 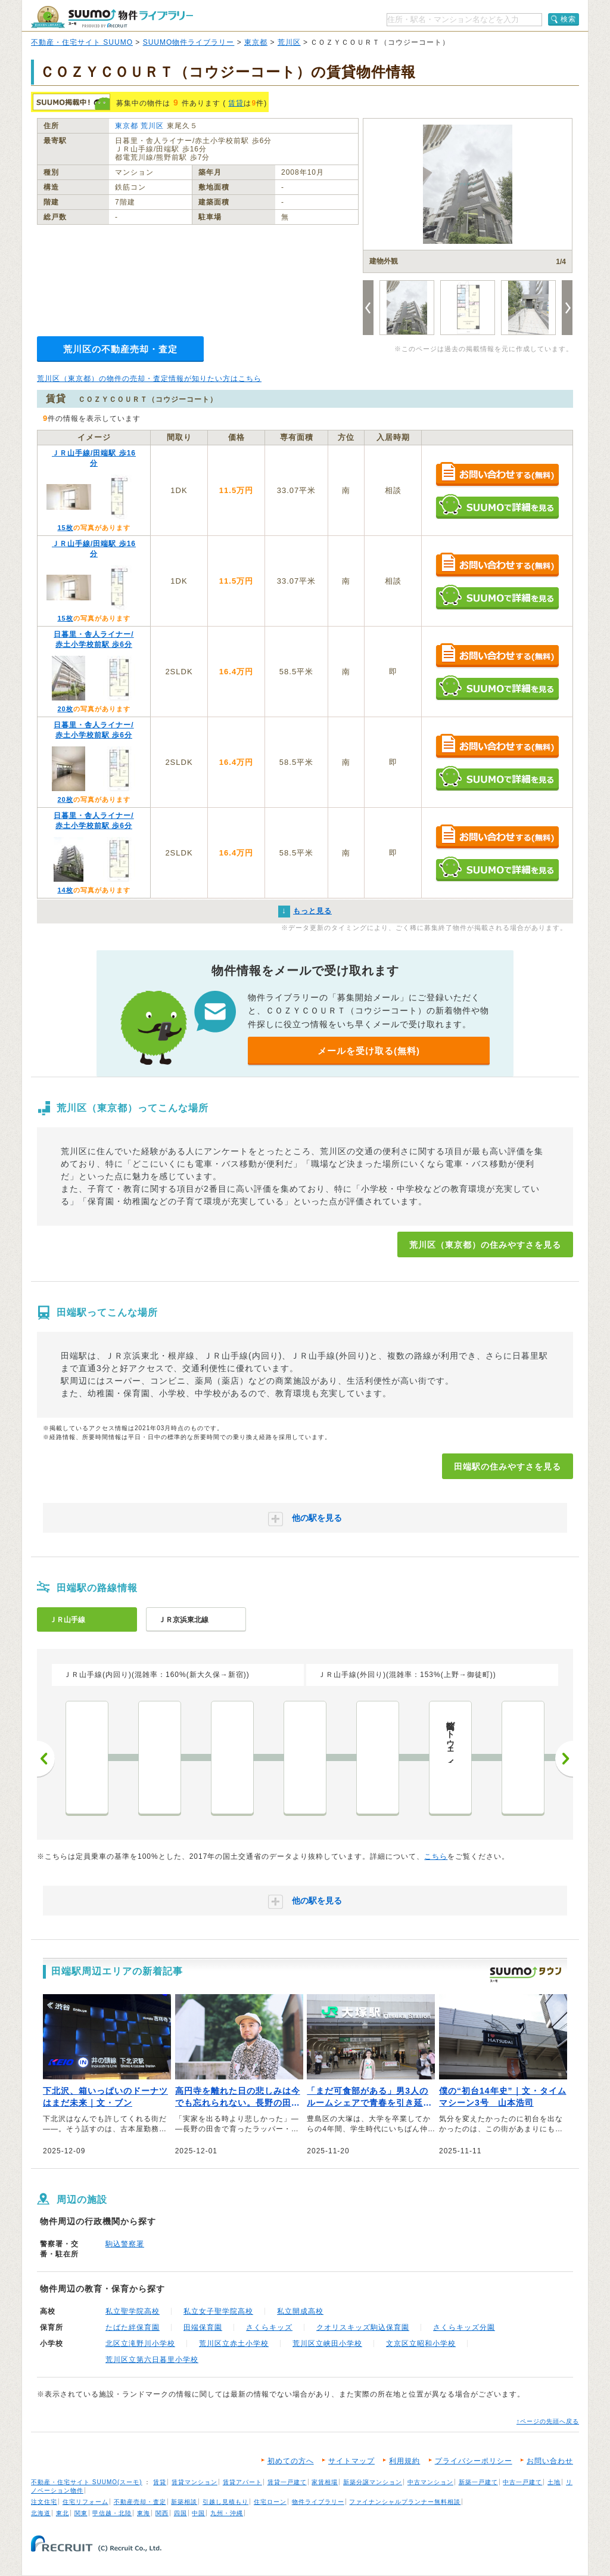 What do you see at coordinates (269, 2327) in the screenshot?
I see `さくらキッズ` at bounding box center [269, 2327].